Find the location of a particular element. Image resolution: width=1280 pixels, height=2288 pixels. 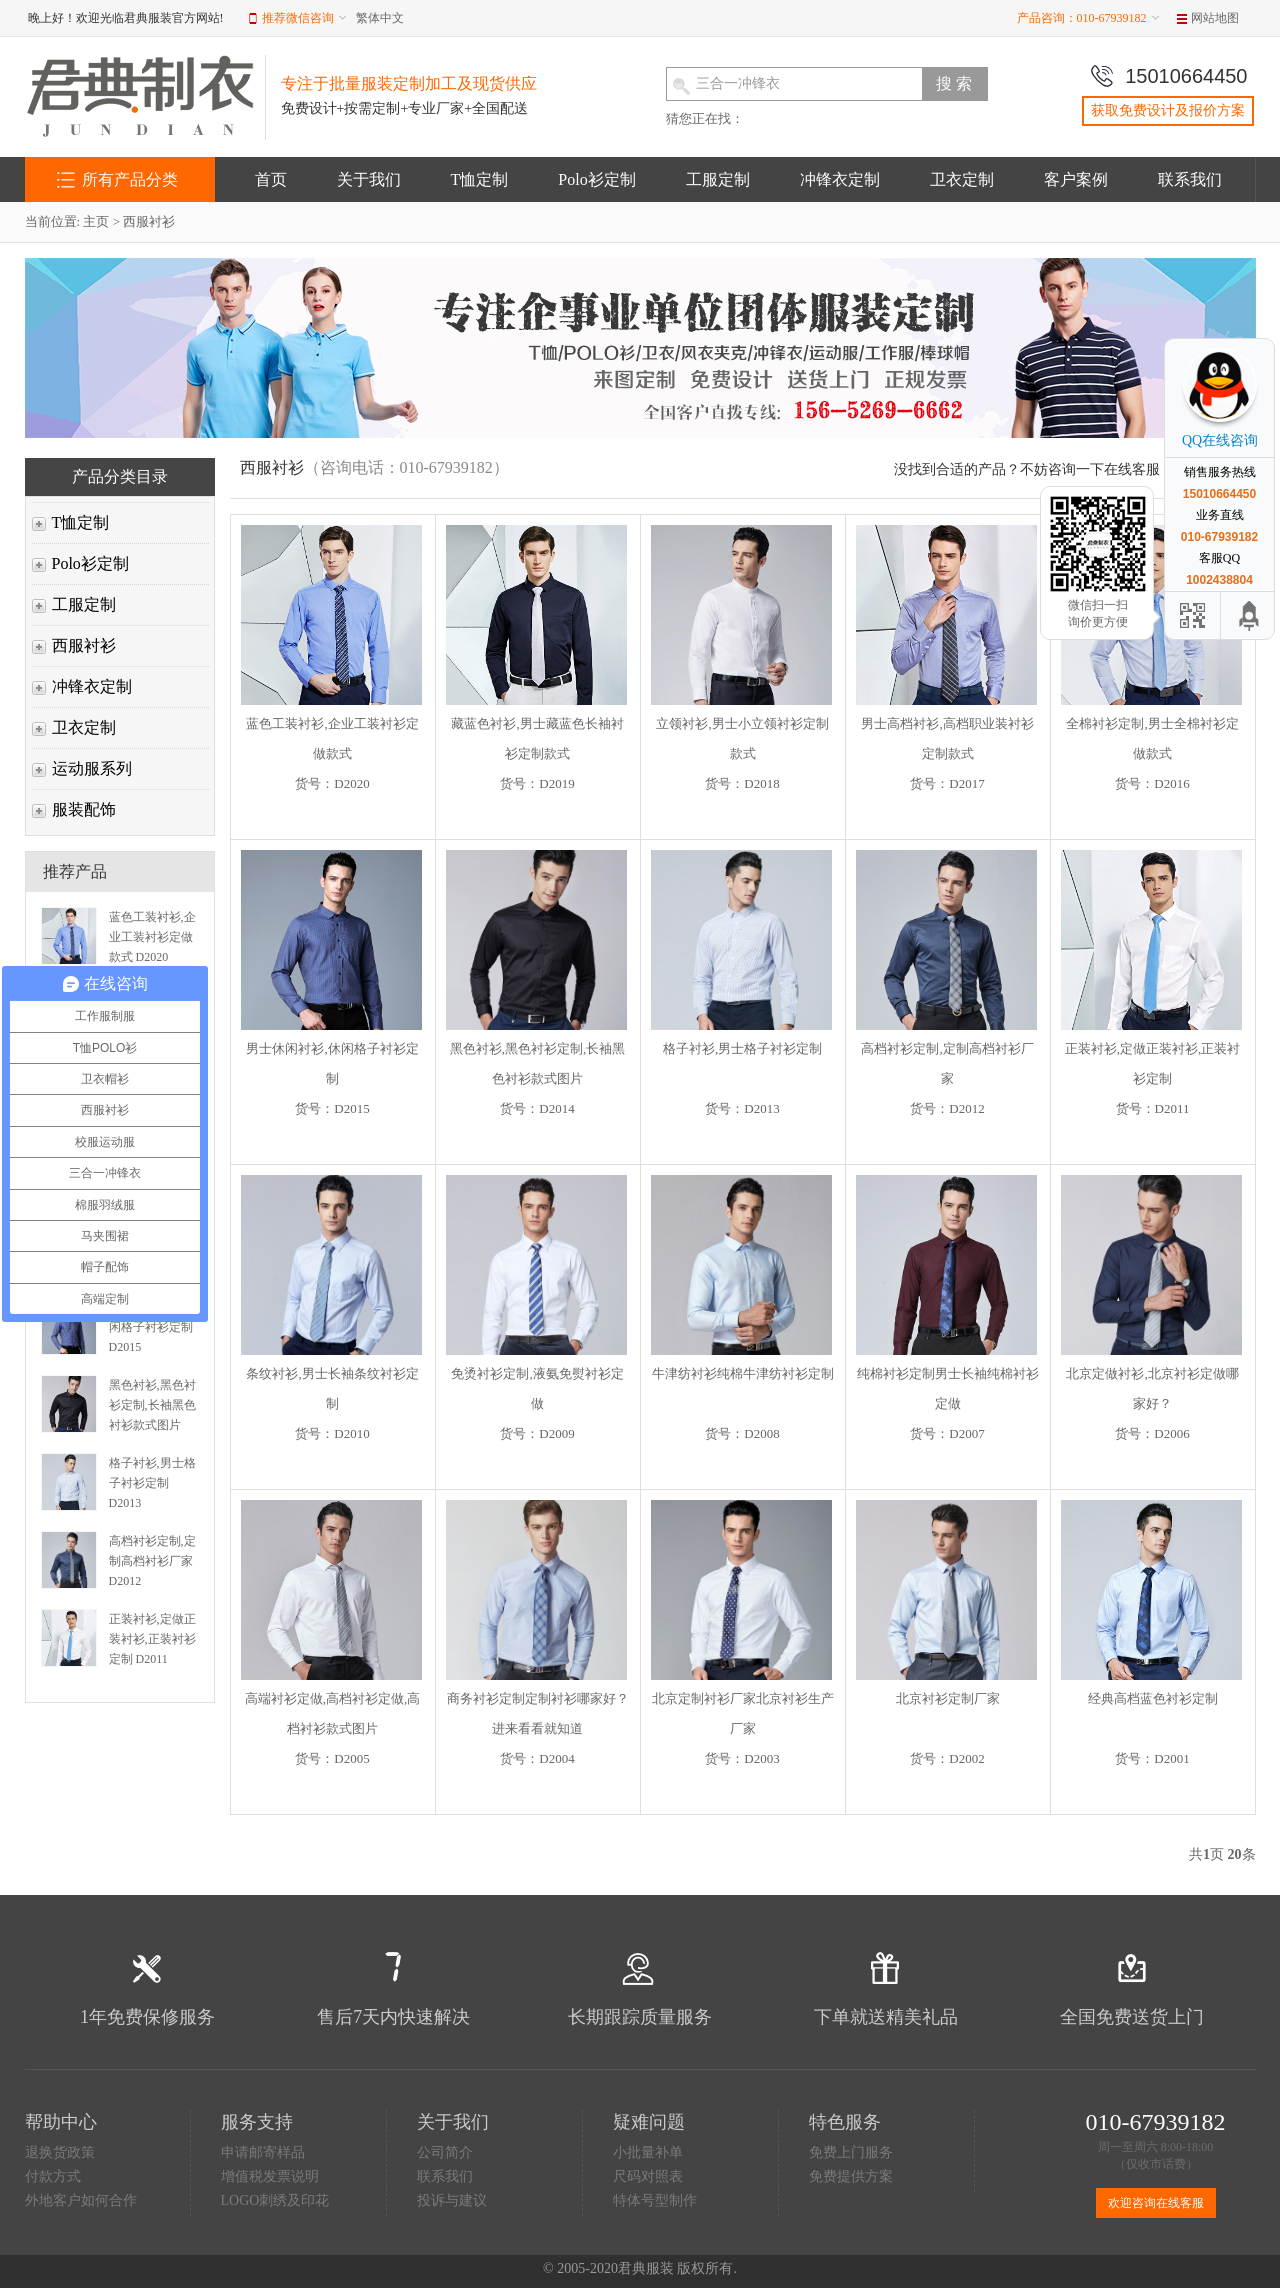

运动服系列 is located at coordinates (92, 768).